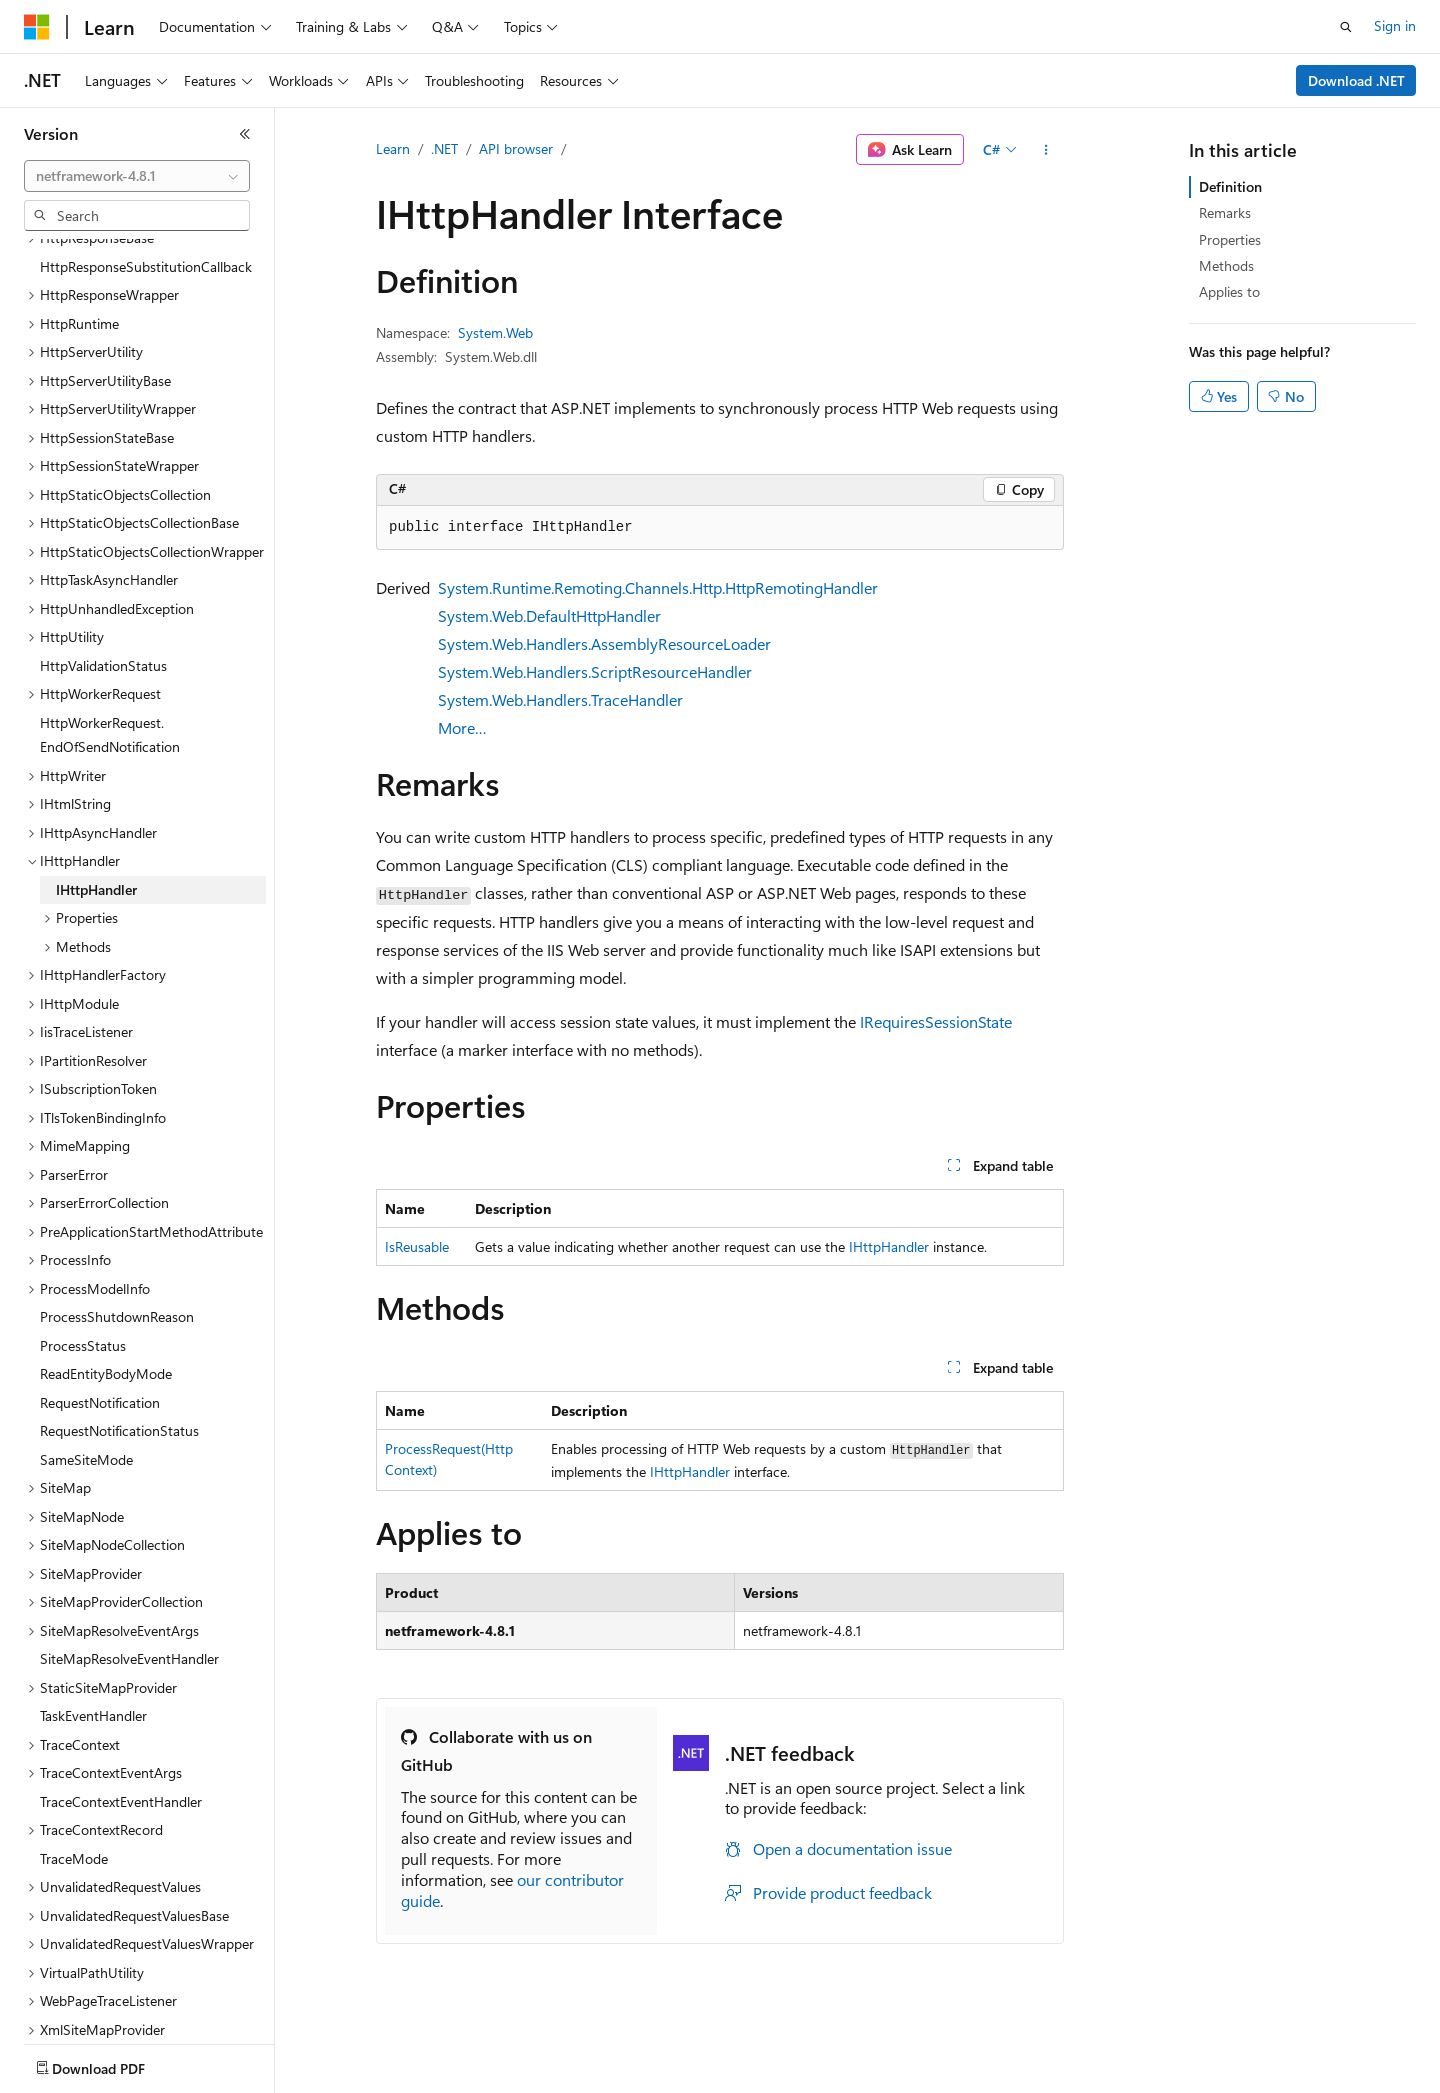  What do you see at coordinates (1225, 212) in the screenshot?
I see `Remarks` at bounding box center [1225, 212].